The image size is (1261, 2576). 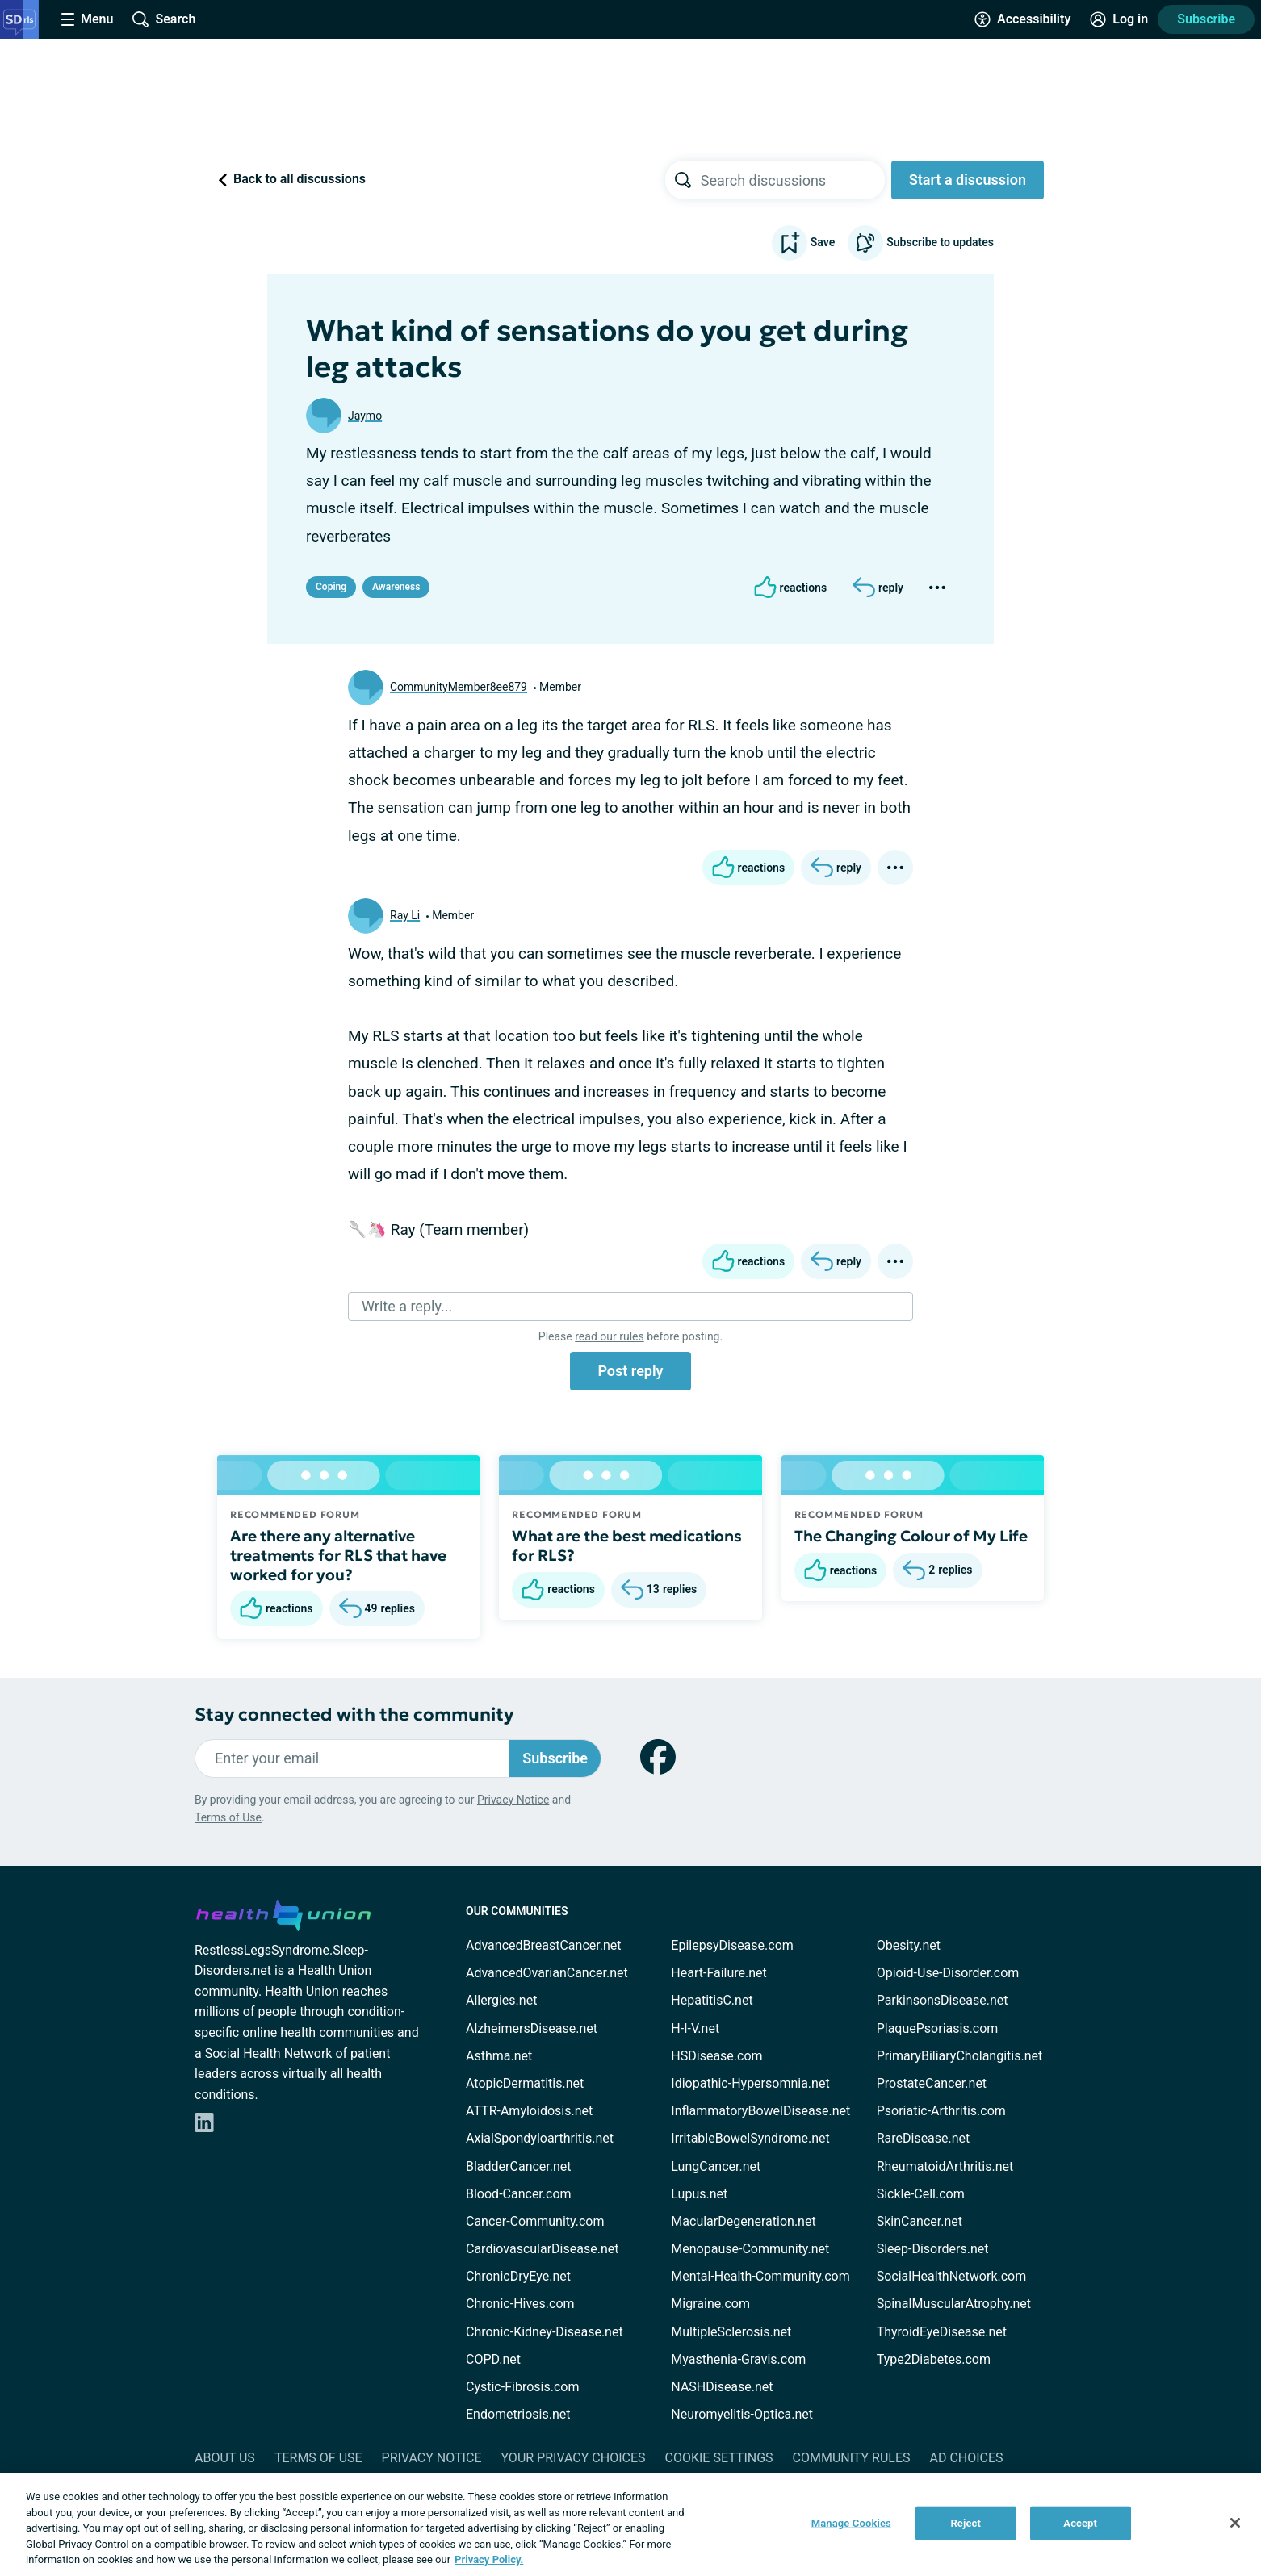 I want to click on InflammatoryBowelDisease.net, so click(x=760, y=2110).